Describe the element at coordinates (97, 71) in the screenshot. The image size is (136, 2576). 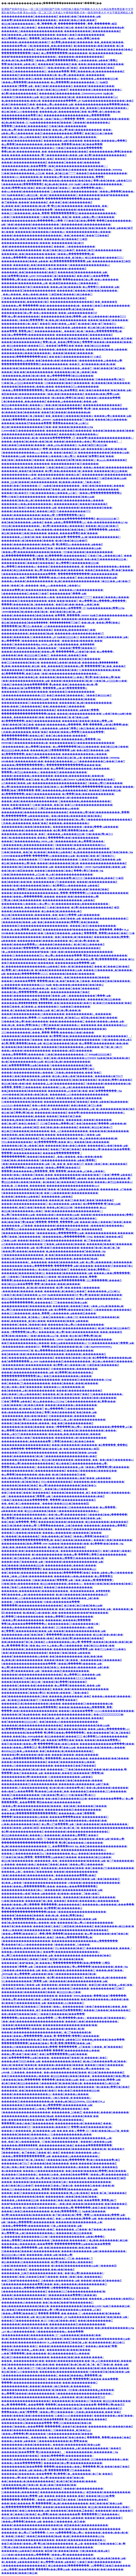
I see `��Ů�����ƨ�ɺ�����̵�����Ƶ` at that location.